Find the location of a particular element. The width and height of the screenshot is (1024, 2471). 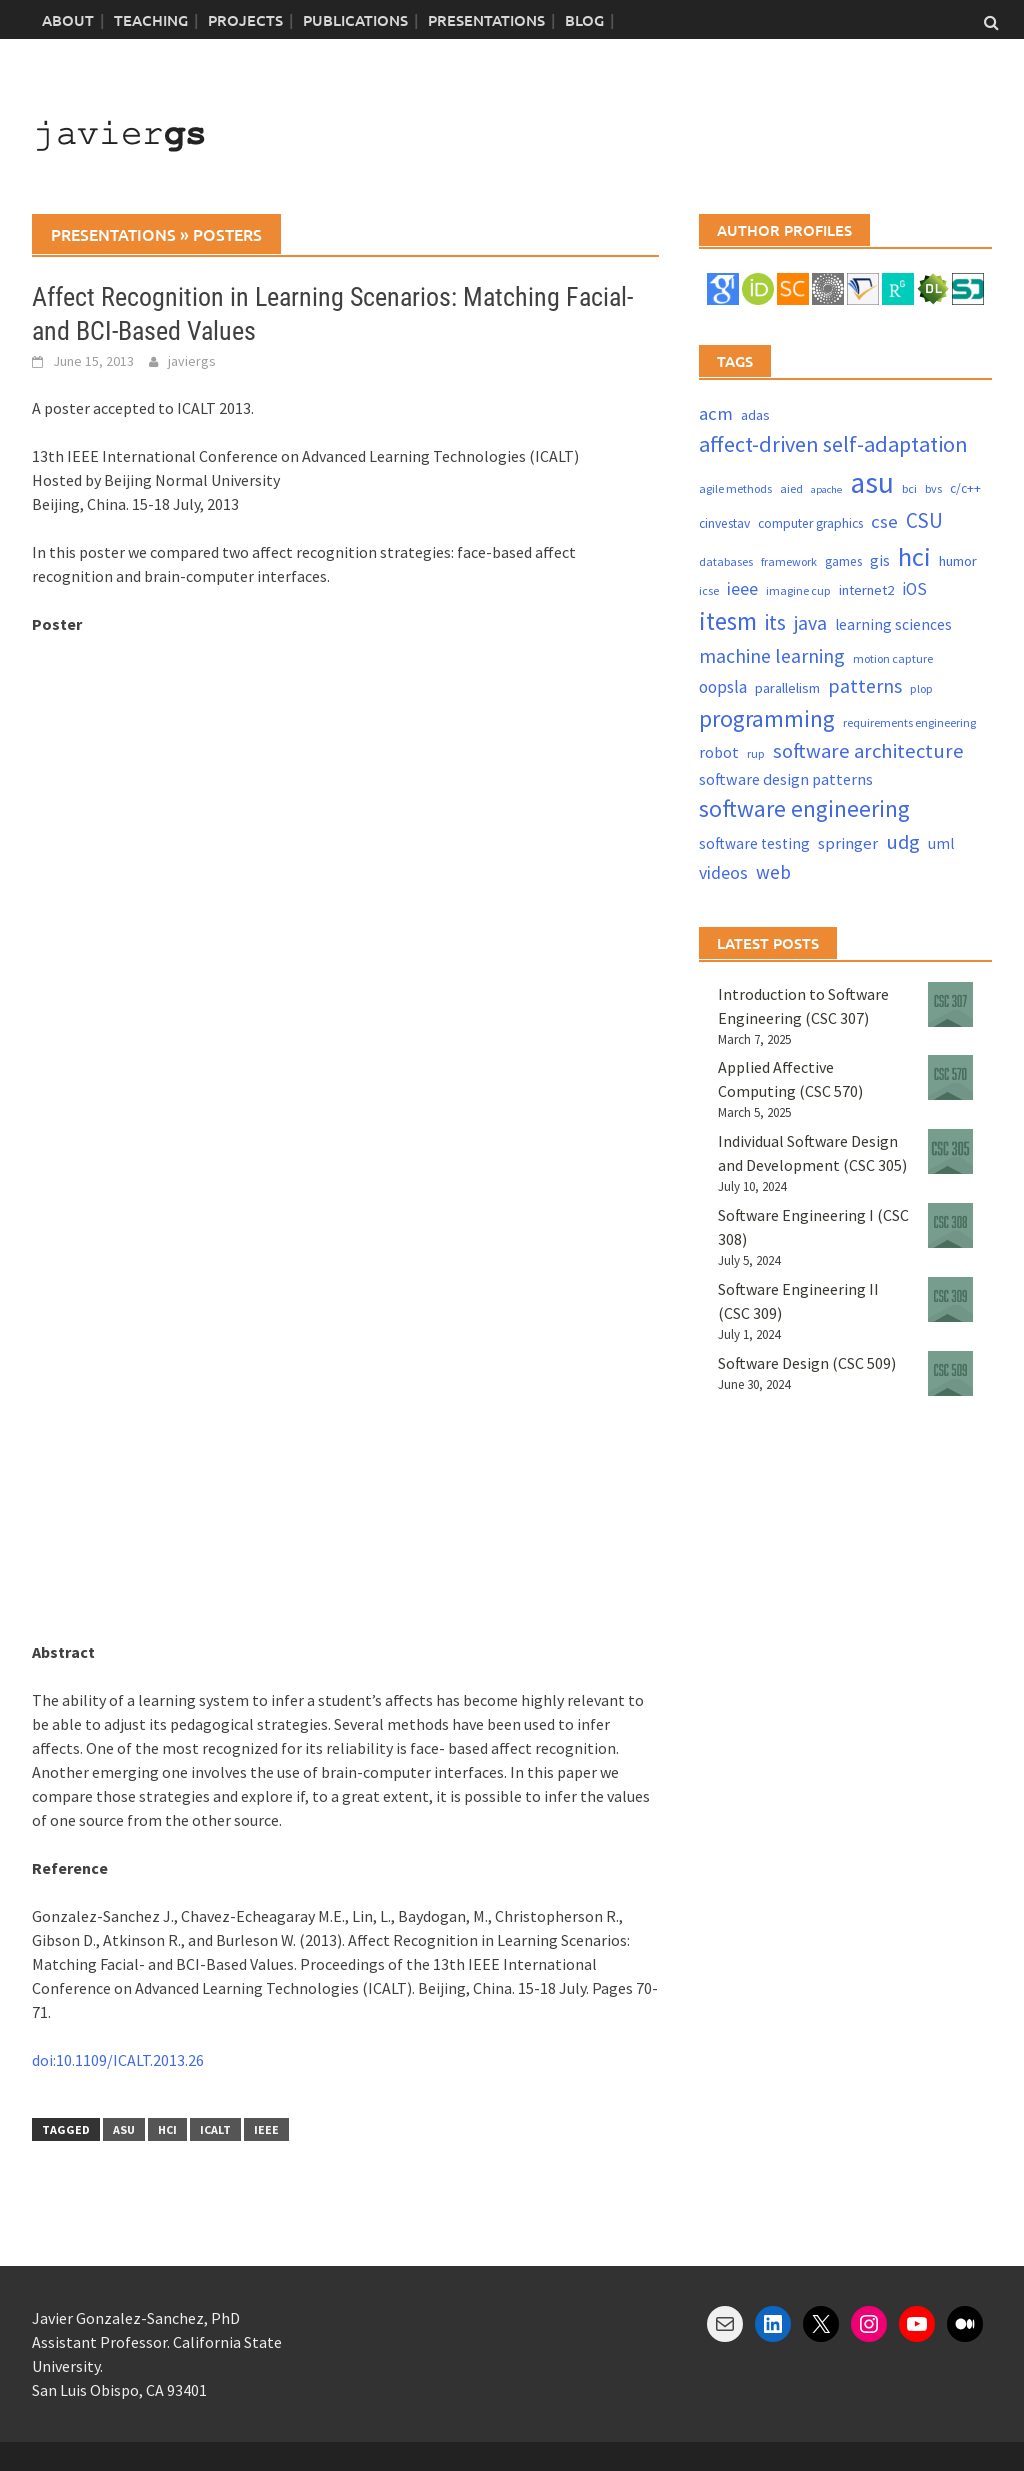

asu is located at coordinates (124, 2129).